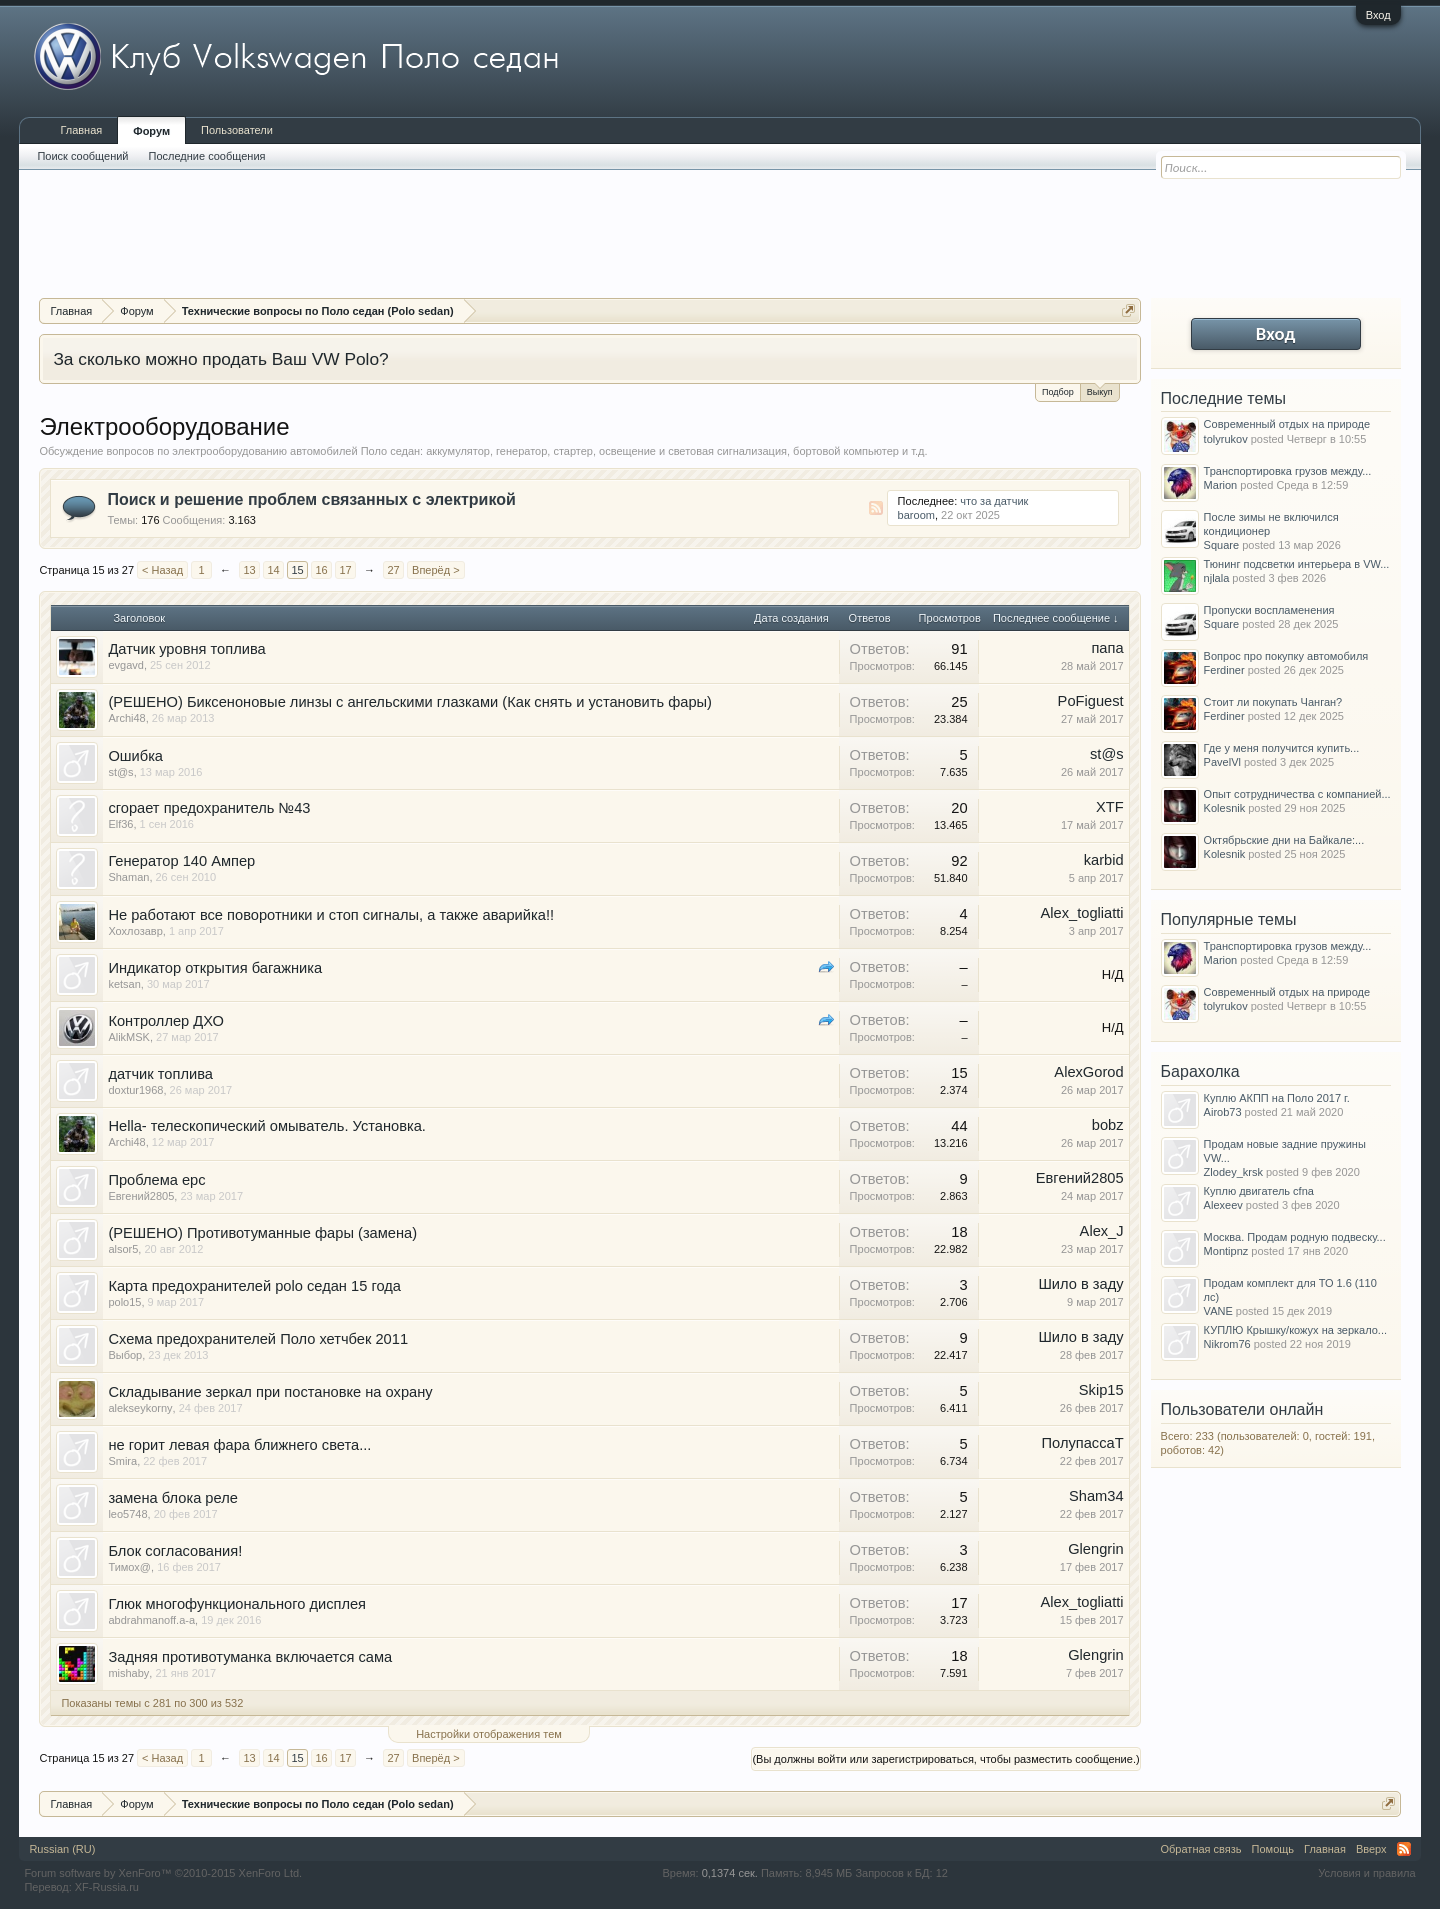  Describe the element at coordinates (1222, 762) in the screenshot. I see `PavelVl` at that location.